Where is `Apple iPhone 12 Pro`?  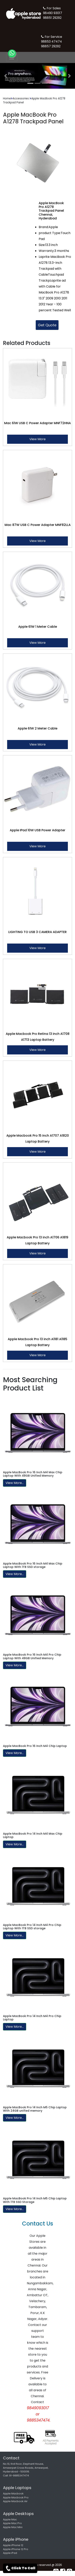 Apple iPhone 12 Pro is located at coordinates (15, 2549).